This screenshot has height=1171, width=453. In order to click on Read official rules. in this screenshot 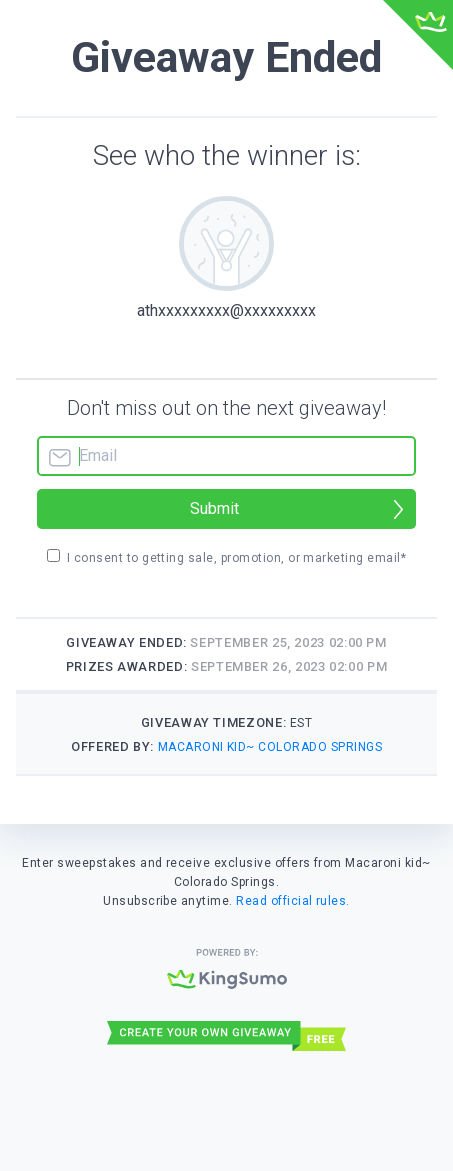, I will do `click(293, 901)`.